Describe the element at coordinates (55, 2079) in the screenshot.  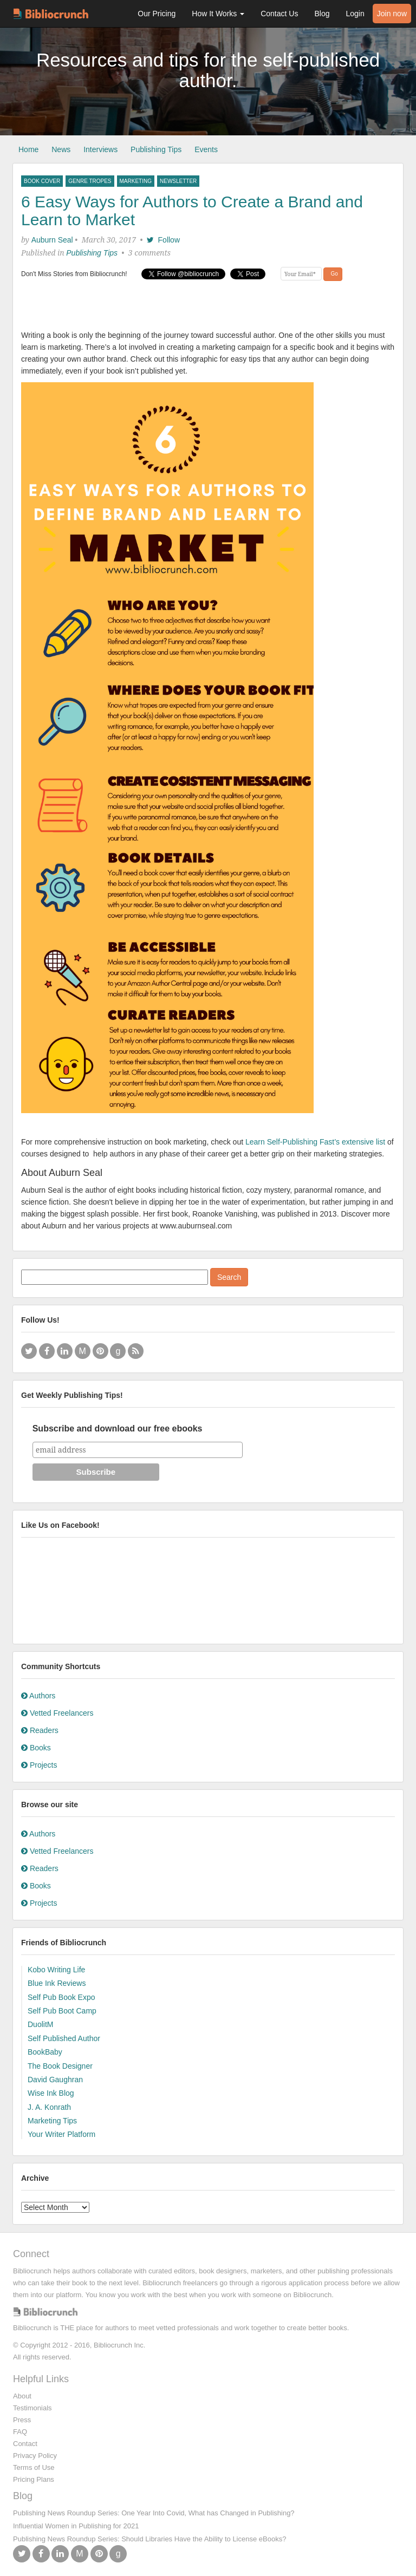
I see `David Gaughran` at that location.